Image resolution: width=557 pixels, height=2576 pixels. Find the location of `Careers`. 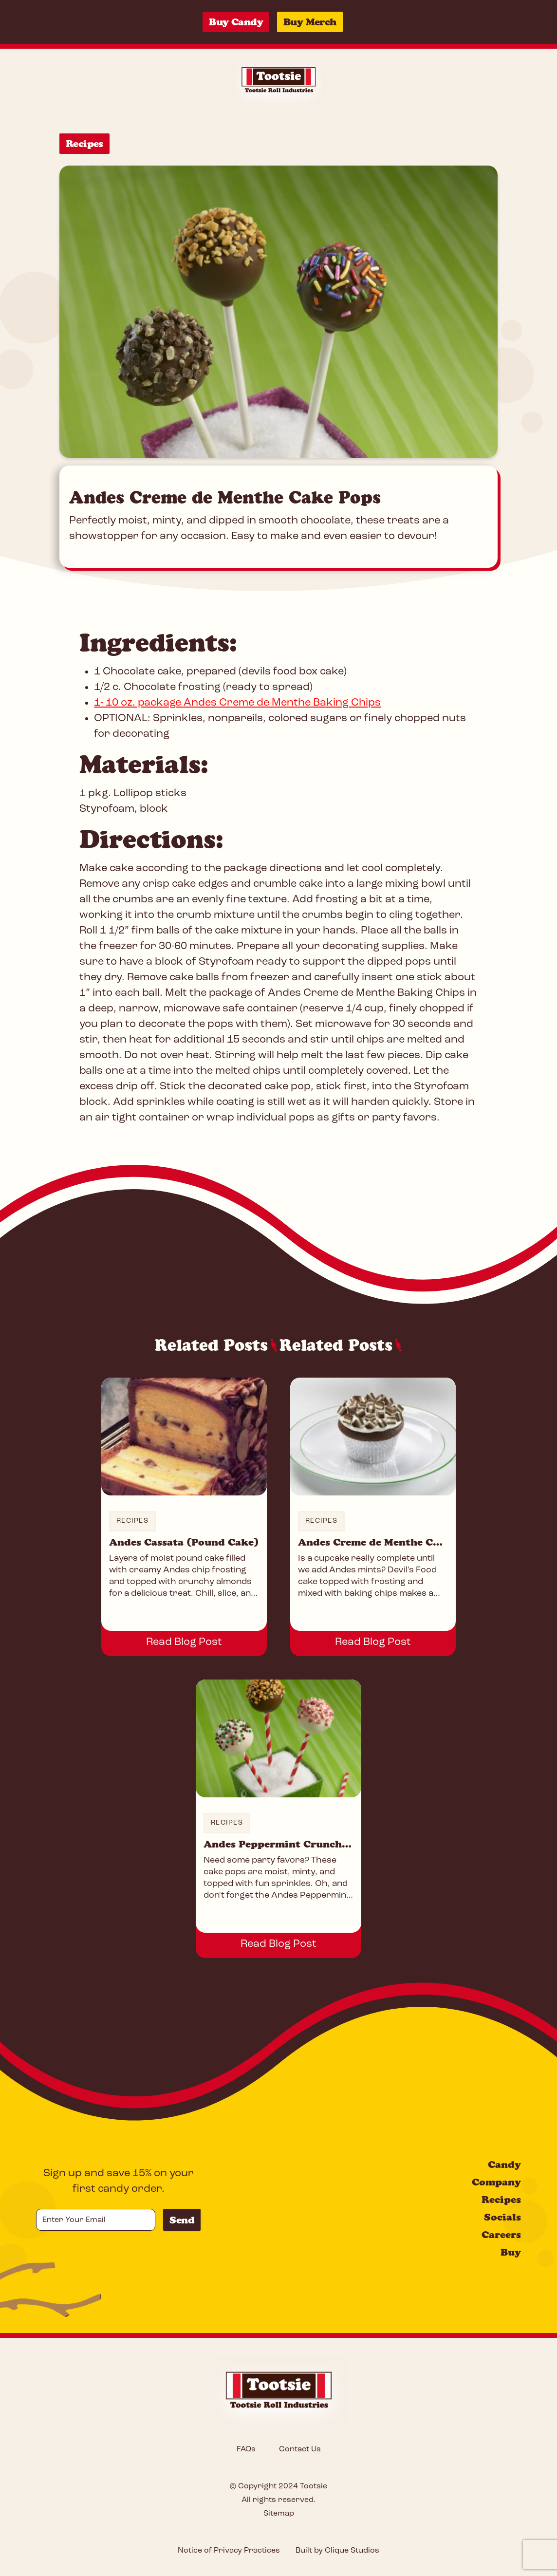

Careers is located at coordinates (501, 2235).